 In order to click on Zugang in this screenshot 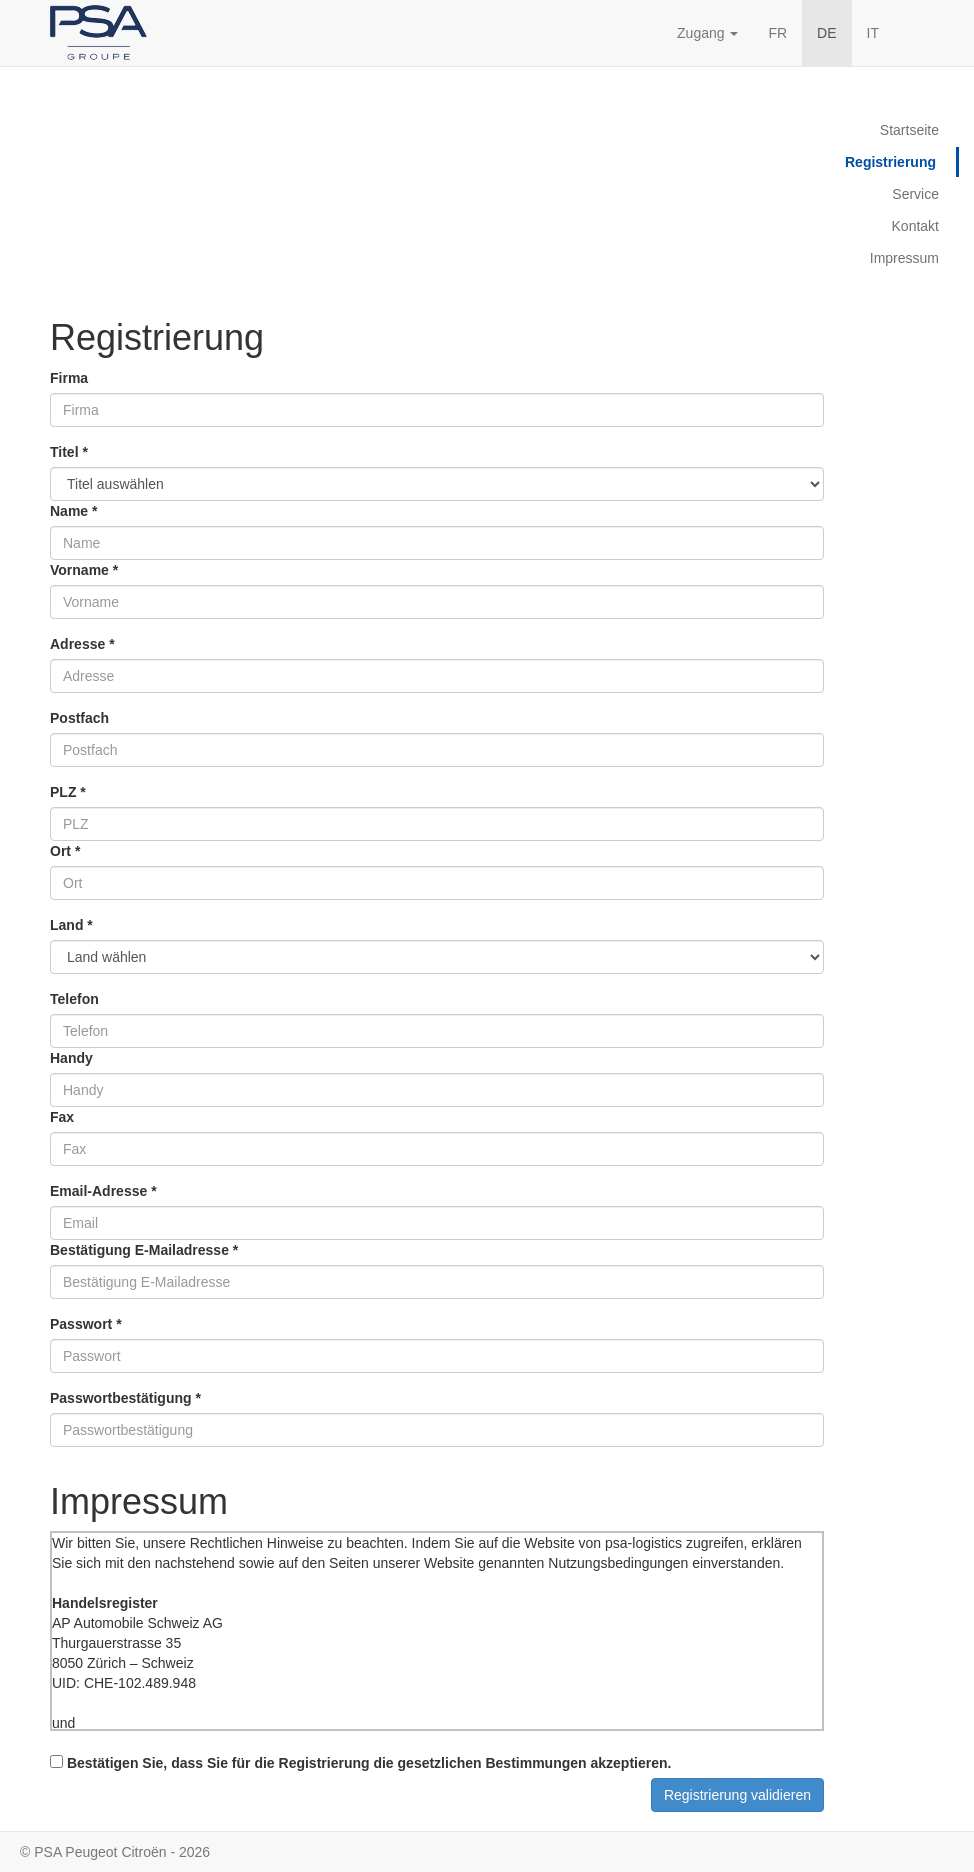, I will do `click(707, 33)`.